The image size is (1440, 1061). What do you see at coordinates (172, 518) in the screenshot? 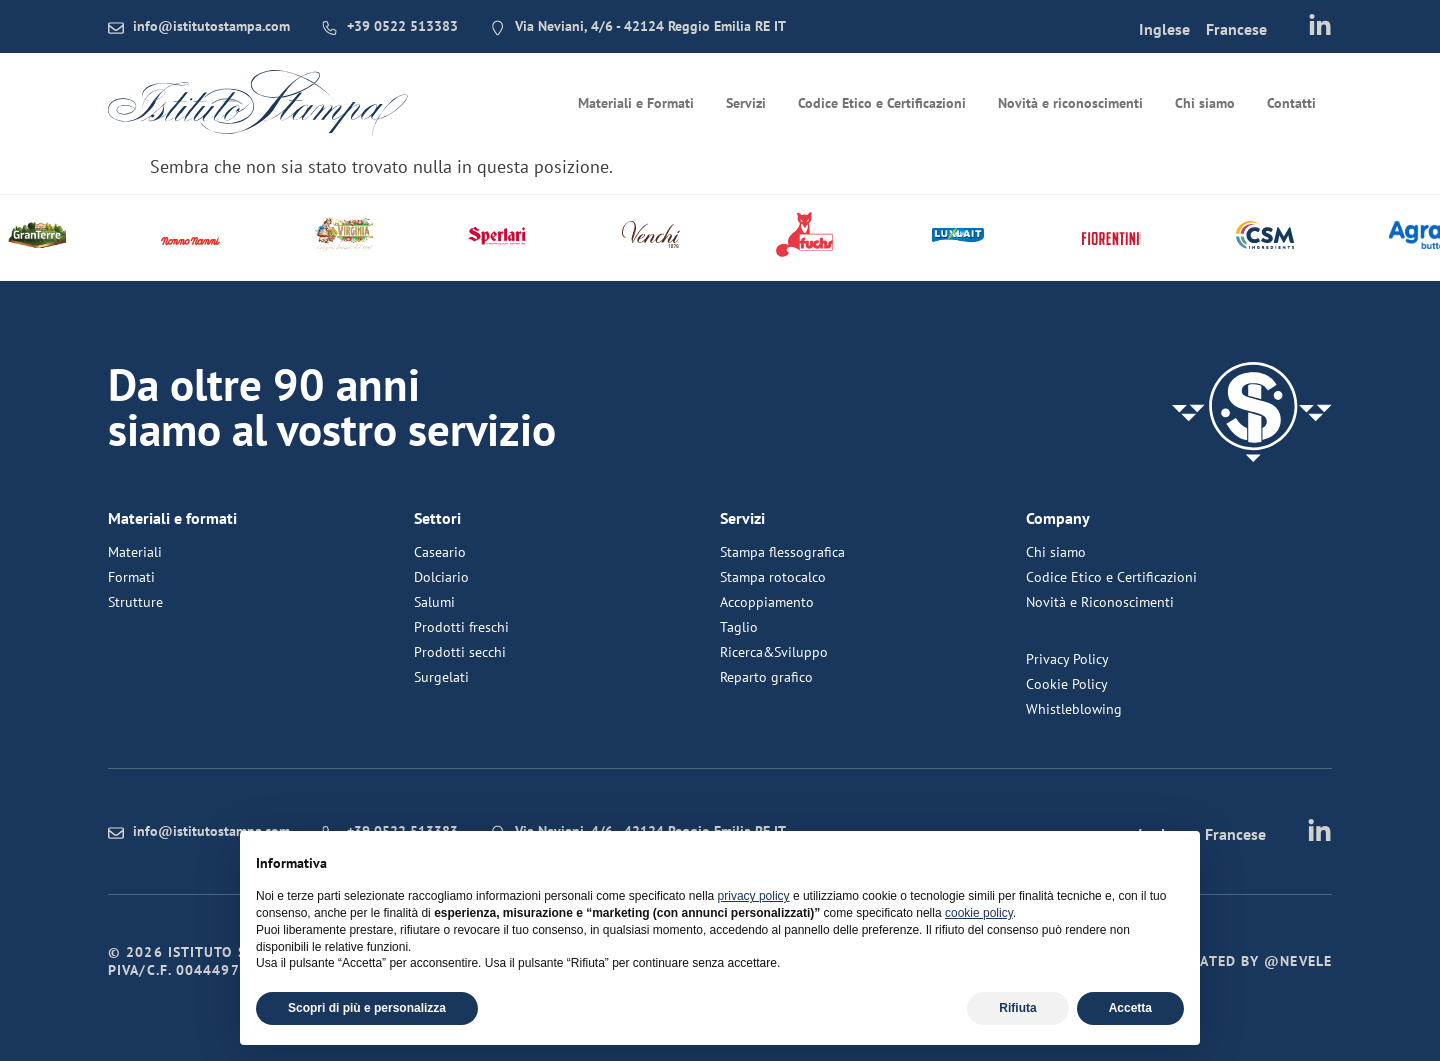
I see `Materiali e formati` at bounding box center [172, 518].